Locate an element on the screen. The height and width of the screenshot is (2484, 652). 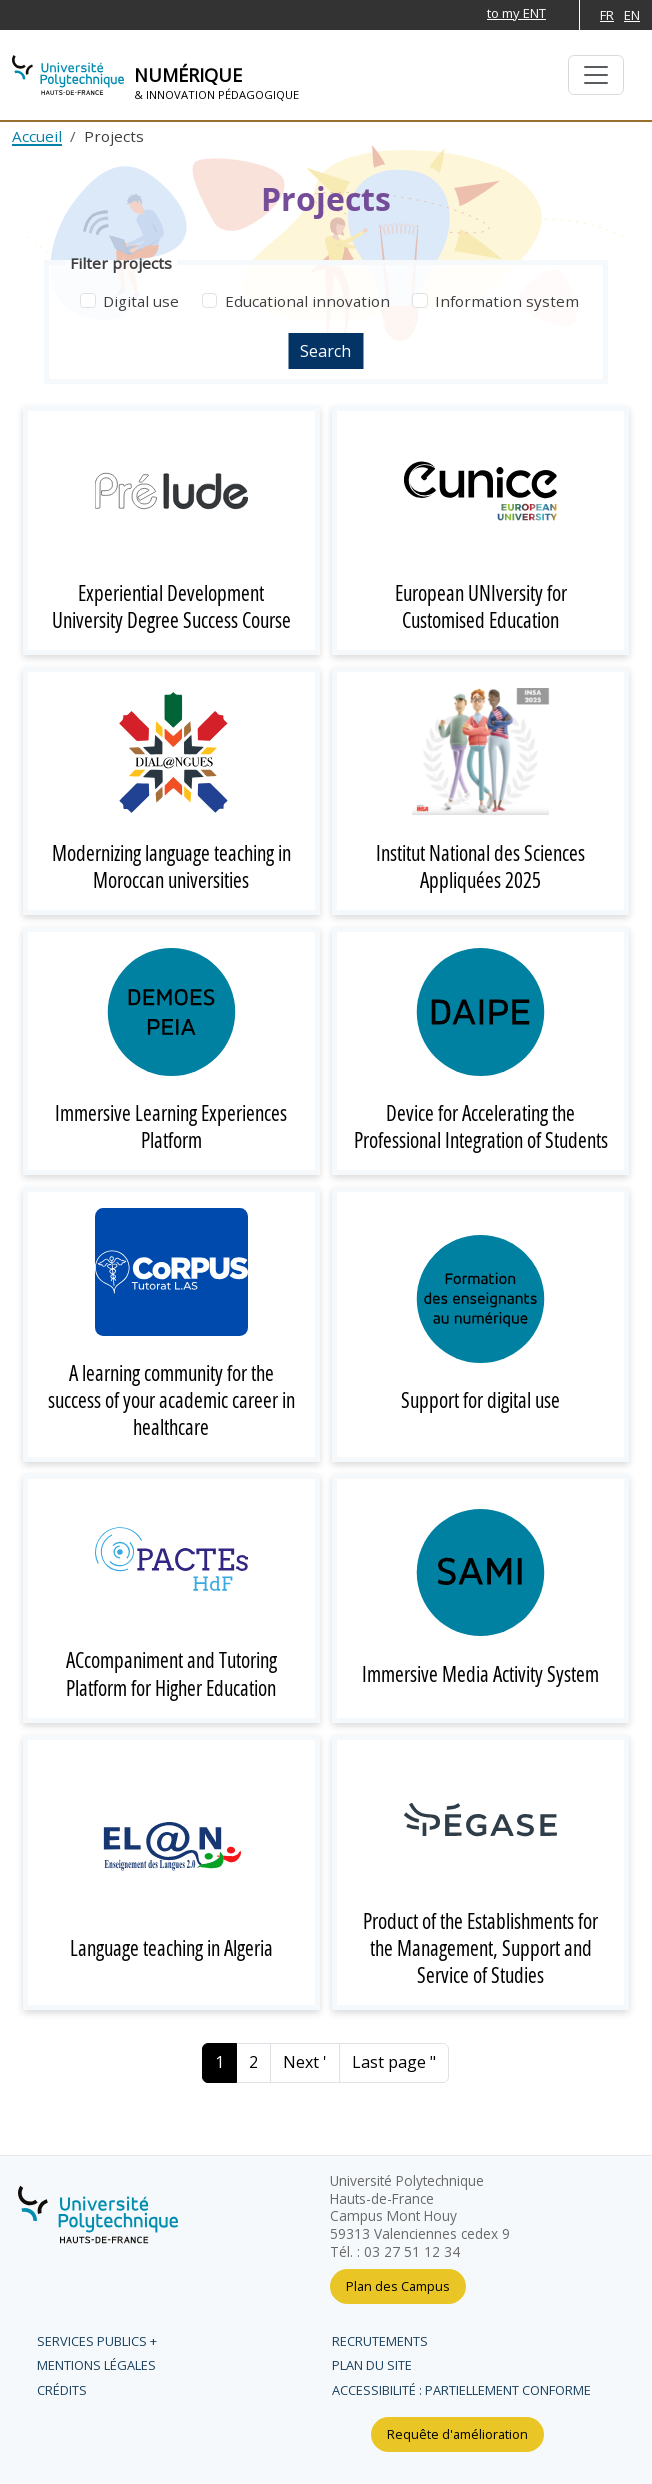
Plan des Campus is located at coordinates (398, 2286).